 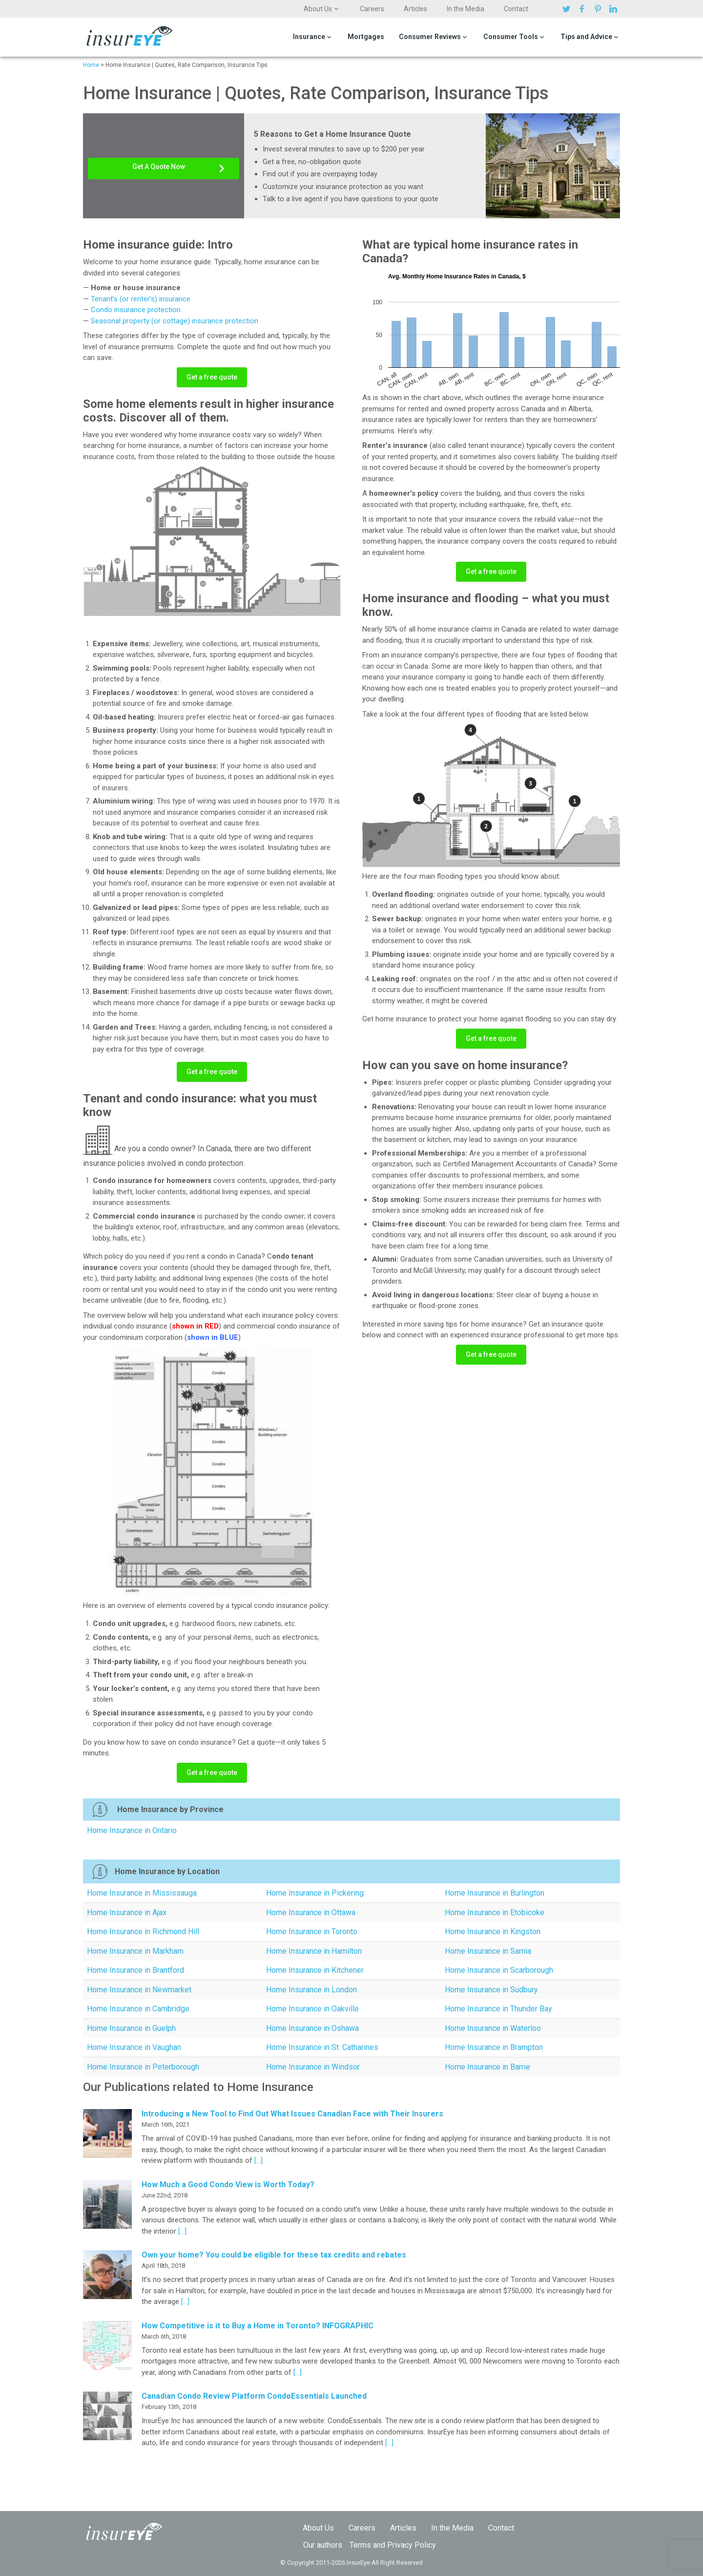 I want to click on How Competitive is it to Buy a Home in Toronto? INFOGRAPHIC, so click(x=257, y=2325).